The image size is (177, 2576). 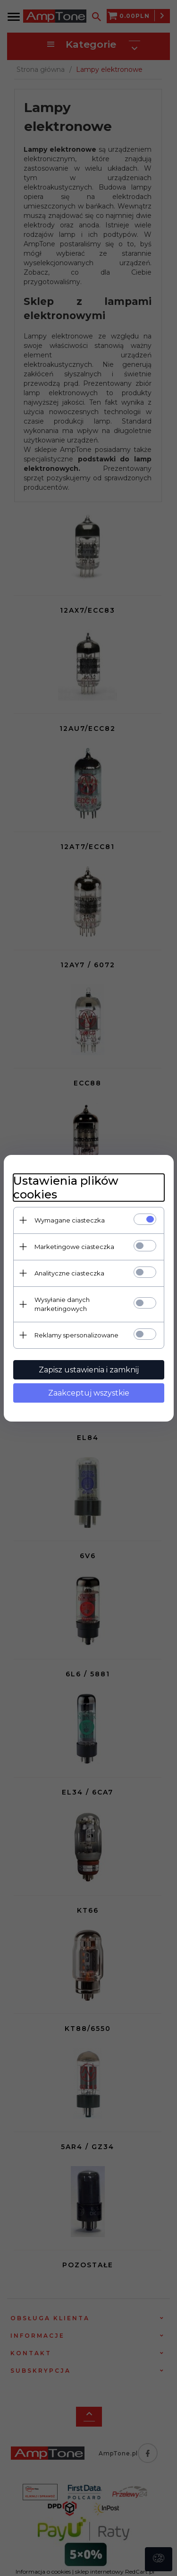 I want to click on Wysyłanie danych marketingowych, so click(x=62, y=1304).